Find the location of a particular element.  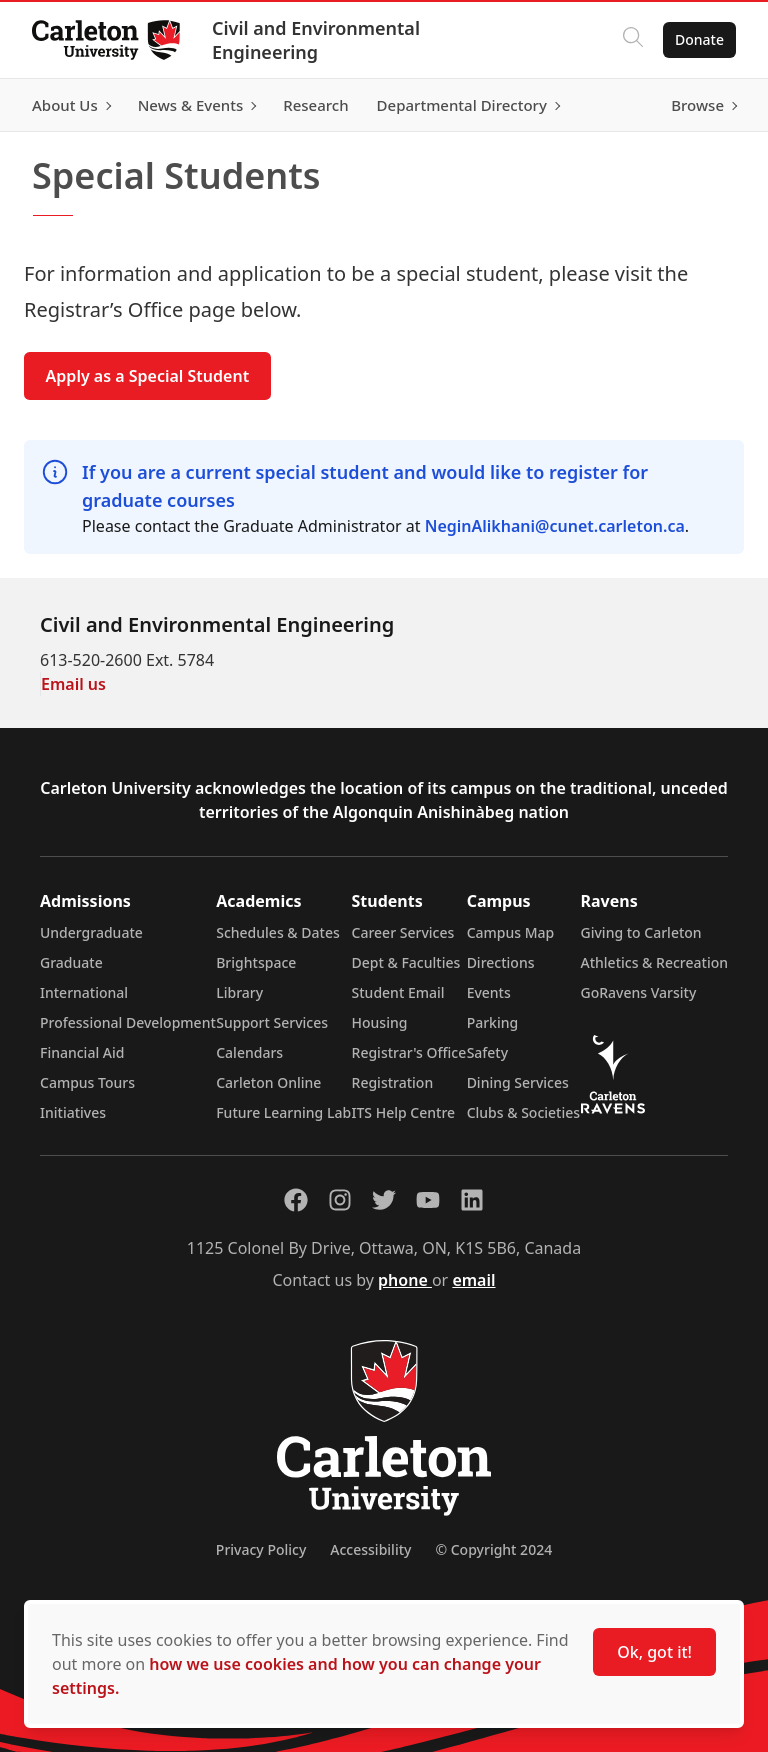

Ok, got it! is located at coordinates (654, 1652).